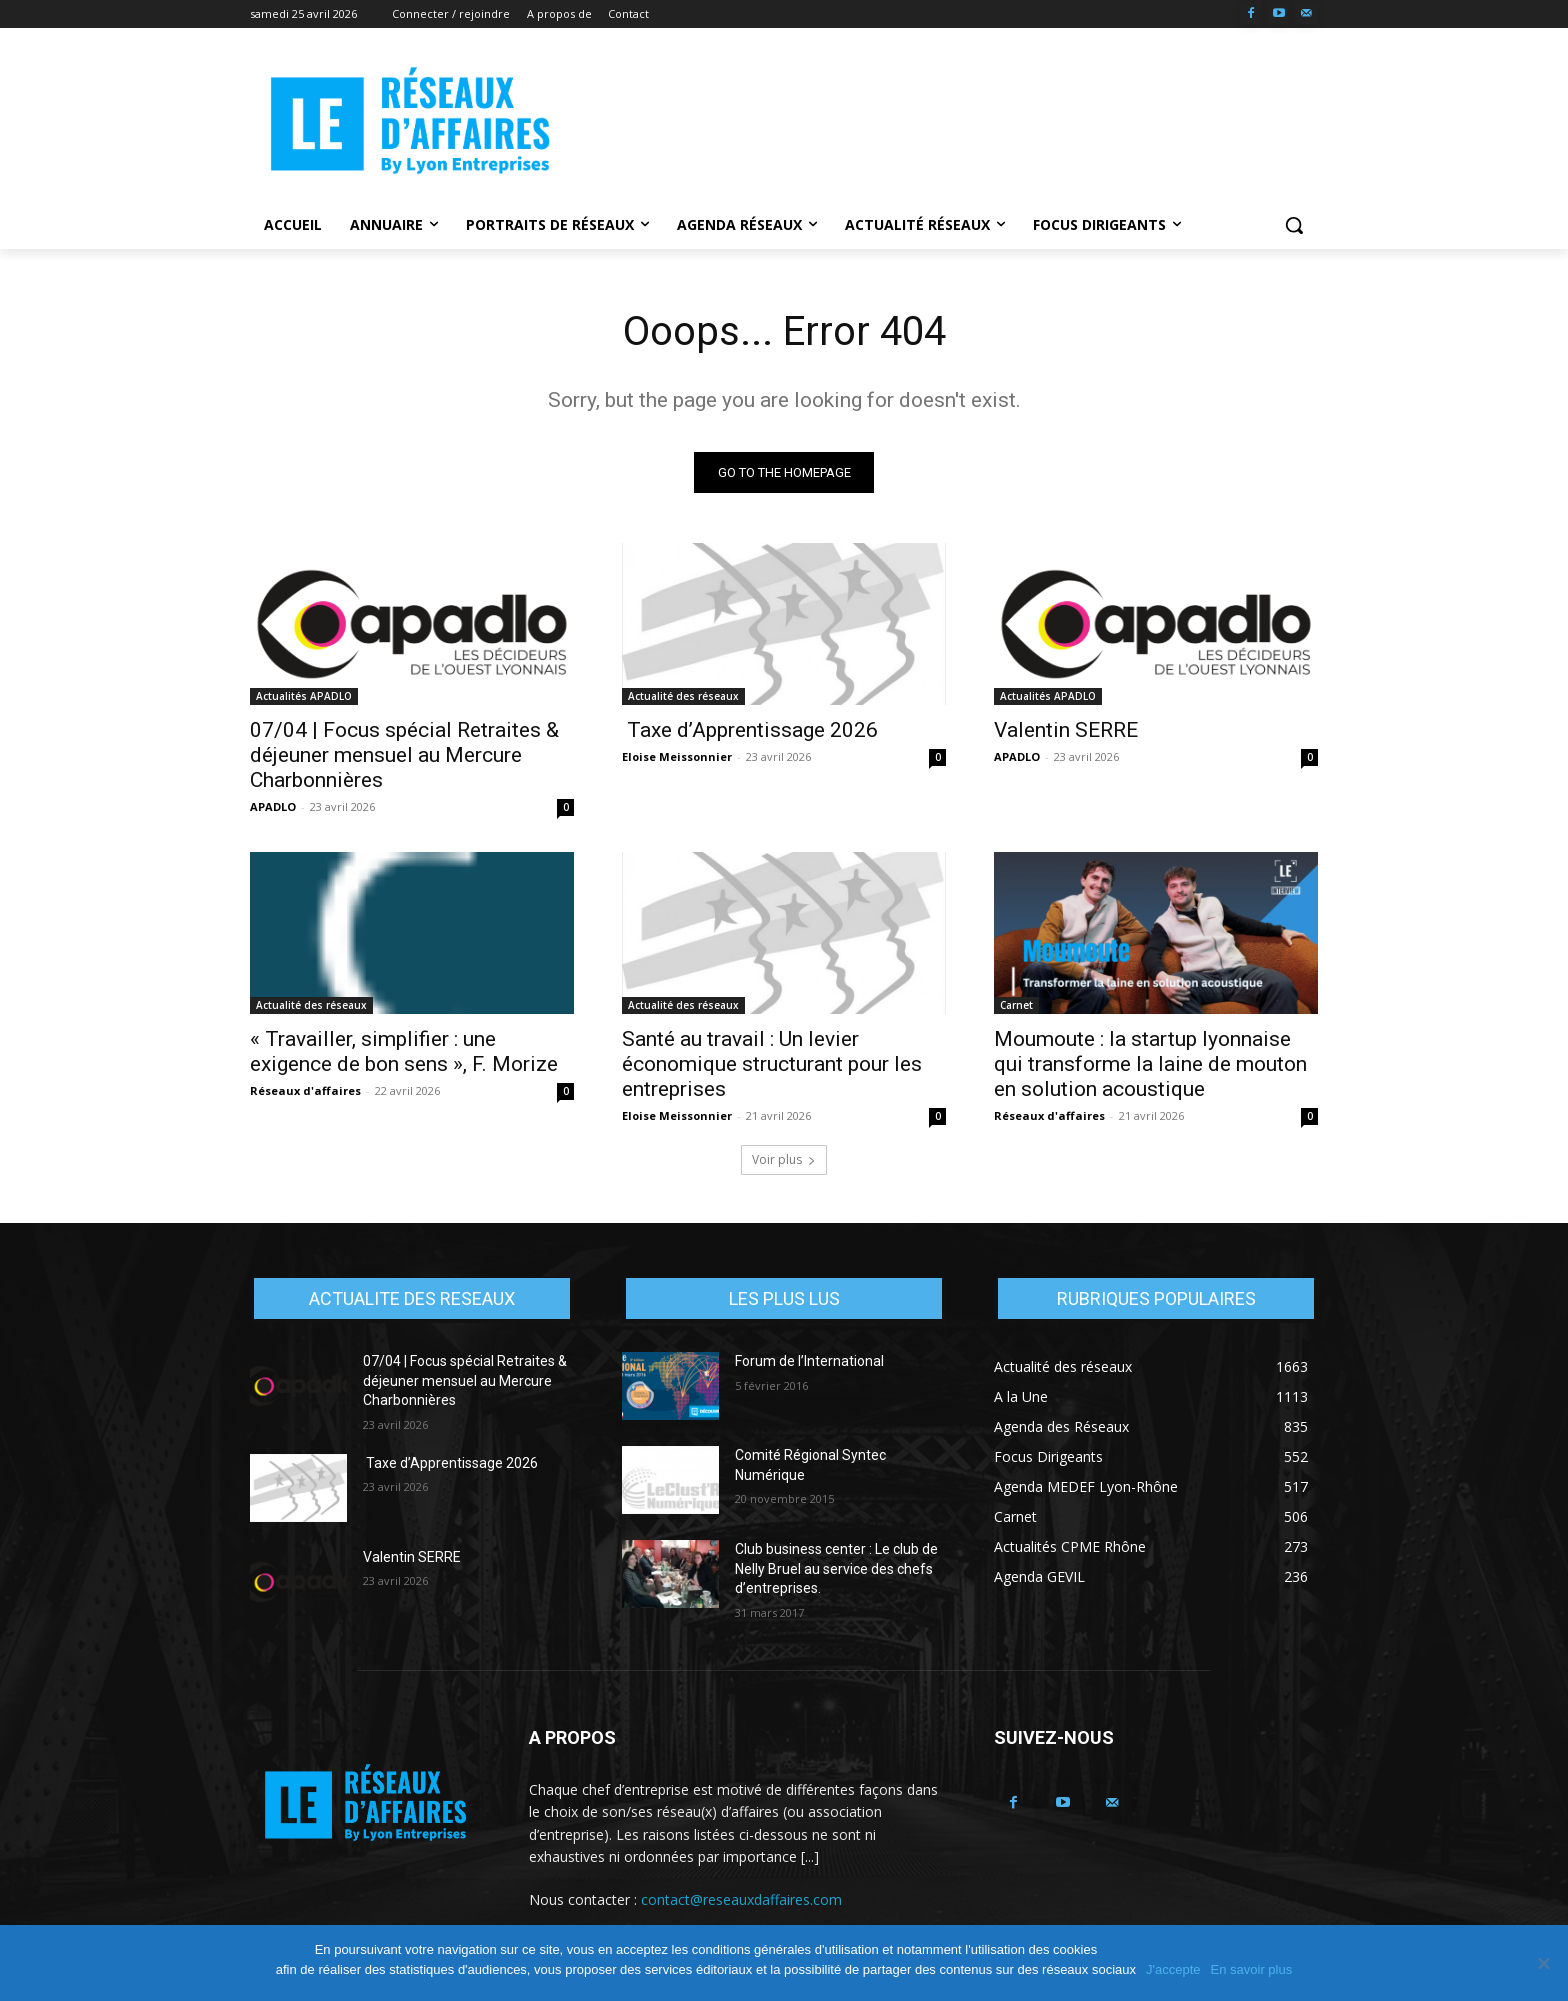 This screenshot has width=1568, height=2001. Describe the element at coordinates (750, 730) in the screenshot. I see `Taxe d’Apprentissage 2026` at that location.